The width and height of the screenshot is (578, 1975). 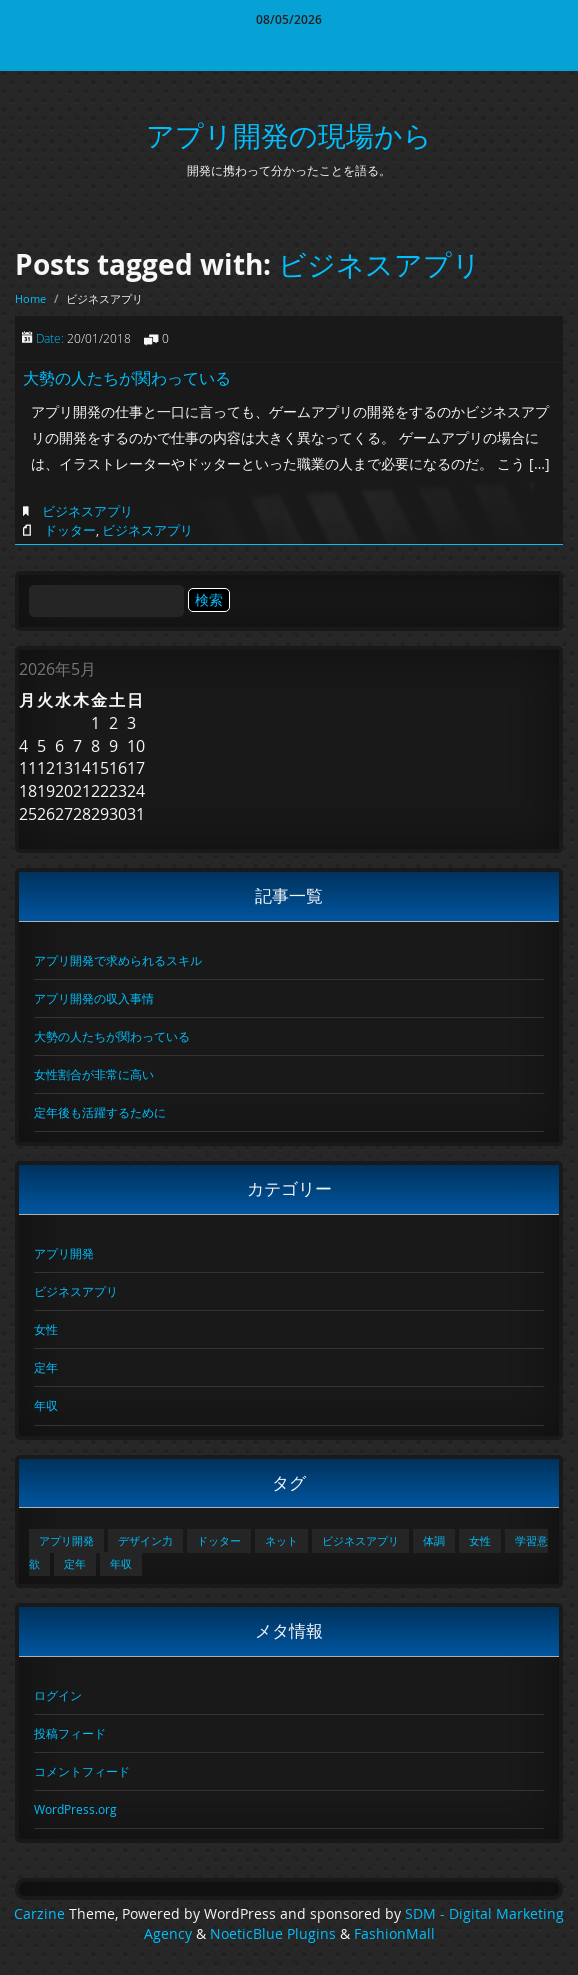 What do you see at coordinates (273, 1934) in the screenshot?
I see `NoeticBlue Plugins` at bounding box center [273, 1934].